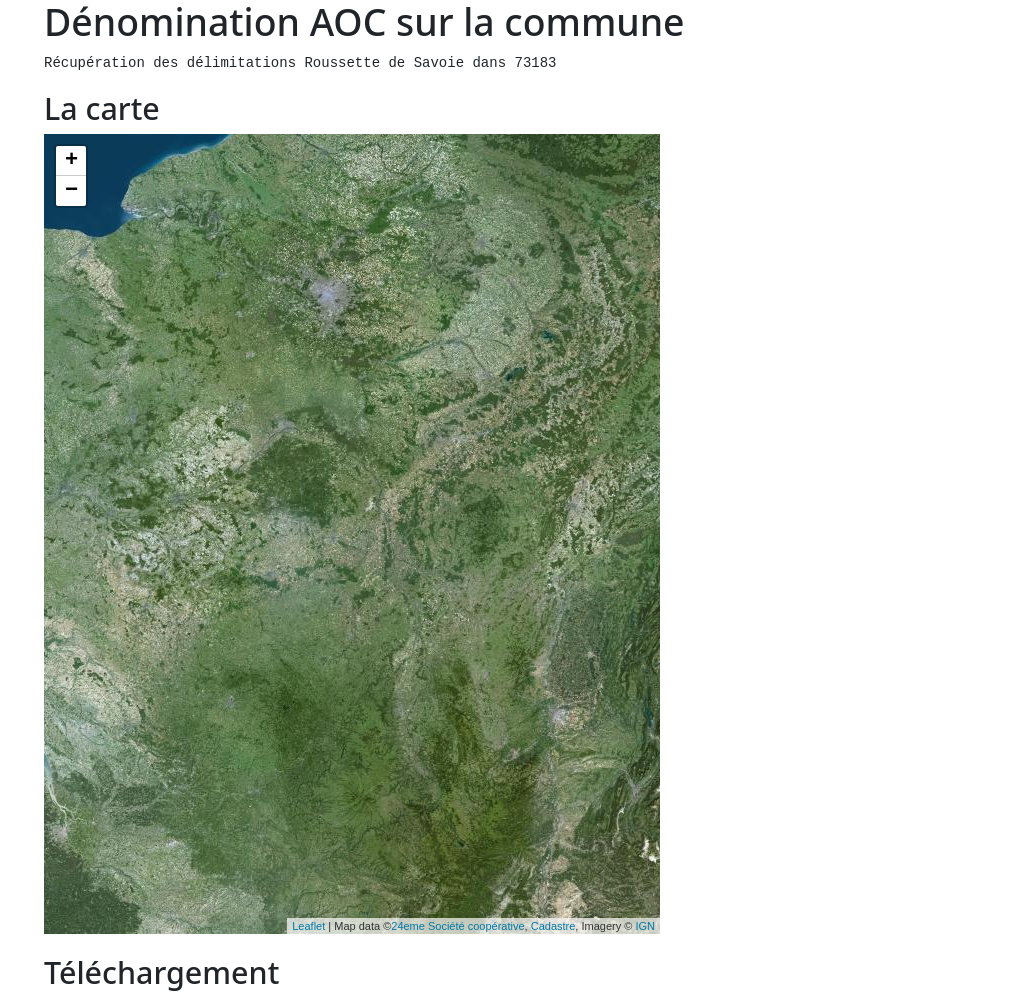  I want to click on IGN, so click(645, 926).